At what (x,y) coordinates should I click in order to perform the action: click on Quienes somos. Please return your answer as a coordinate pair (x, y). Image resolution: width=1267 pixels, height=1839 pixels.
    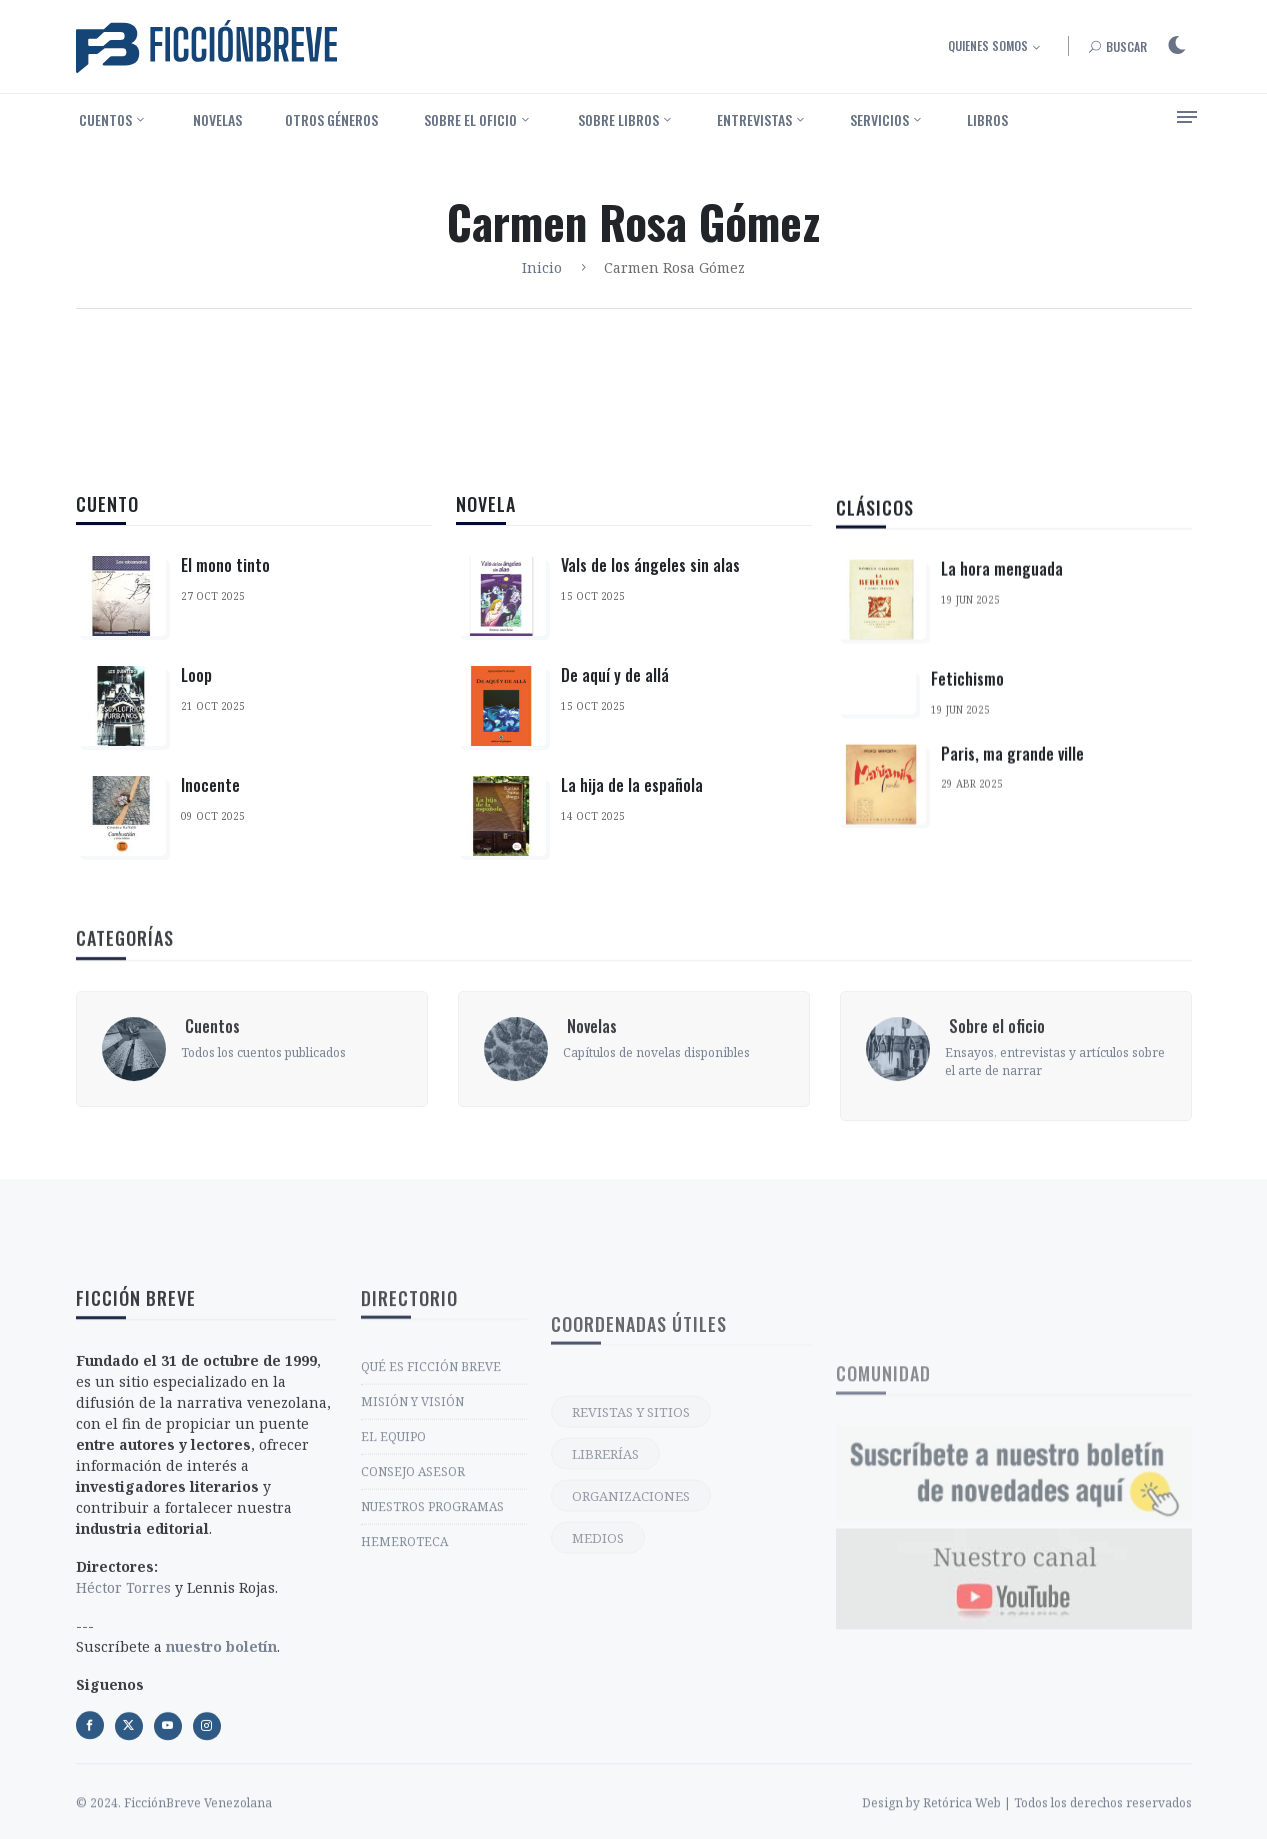
    Looking at the image, I should click on (988, 45).